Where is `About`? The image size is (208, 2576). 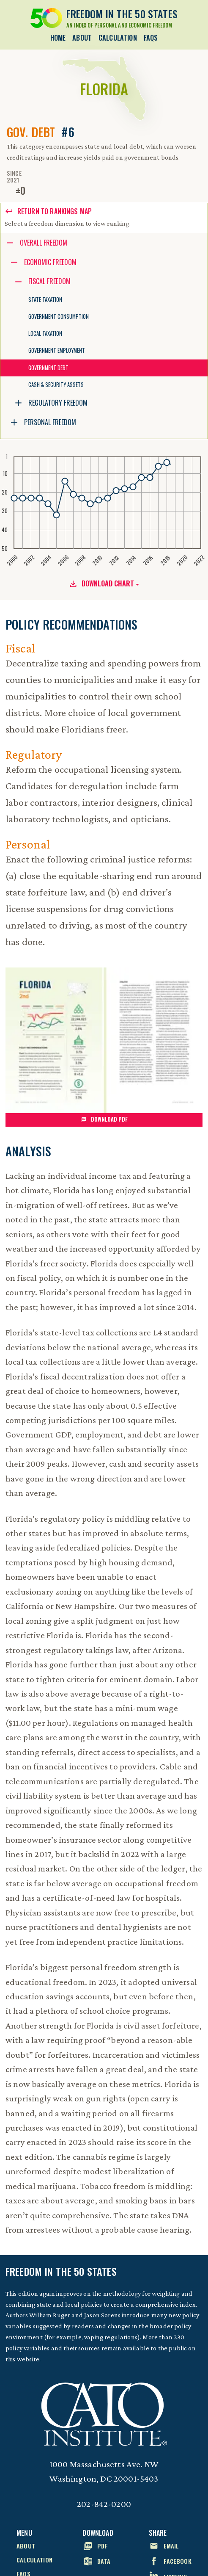
About is located at coordinates (82, 38).